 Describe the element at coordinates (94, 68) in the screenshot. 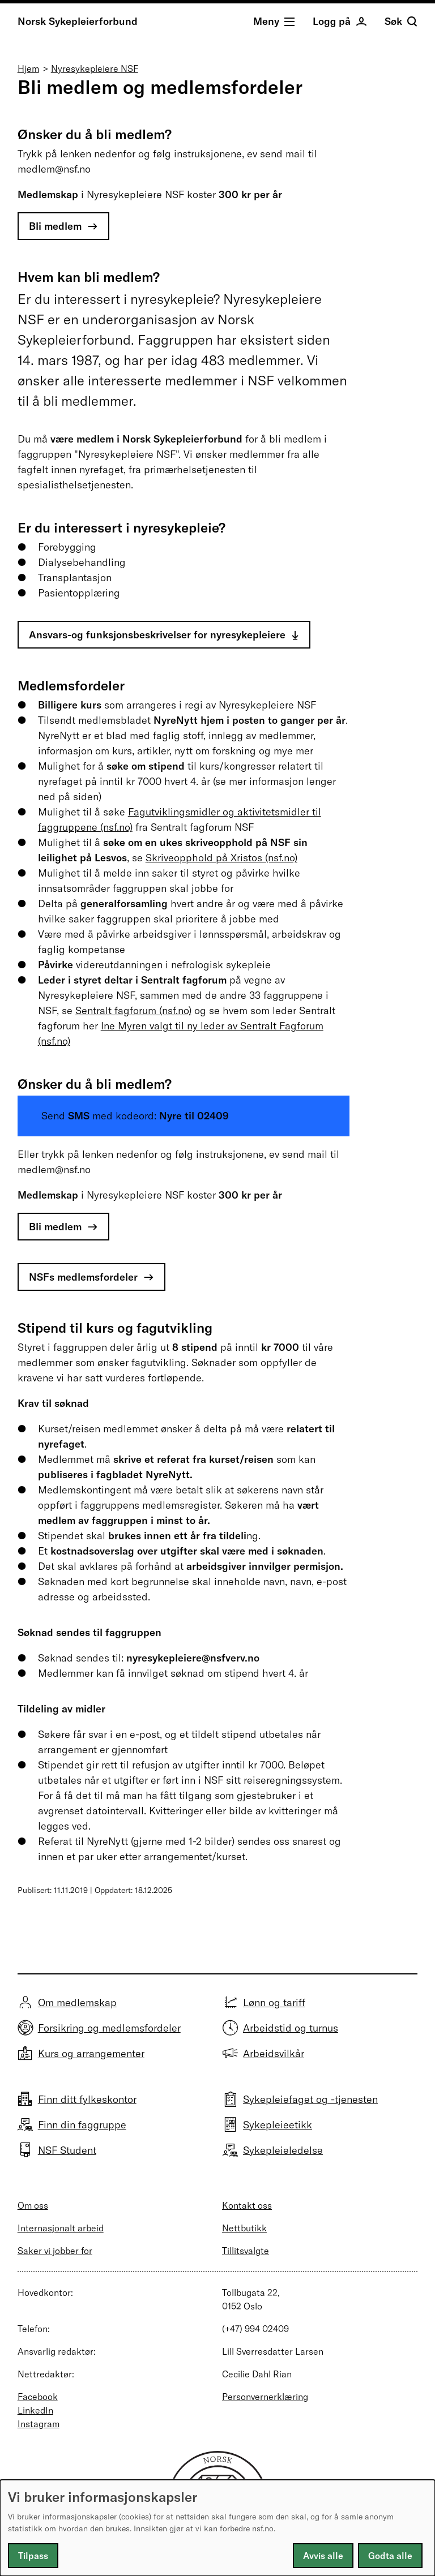

I see `Nyresykepleiere NSF` at that location.